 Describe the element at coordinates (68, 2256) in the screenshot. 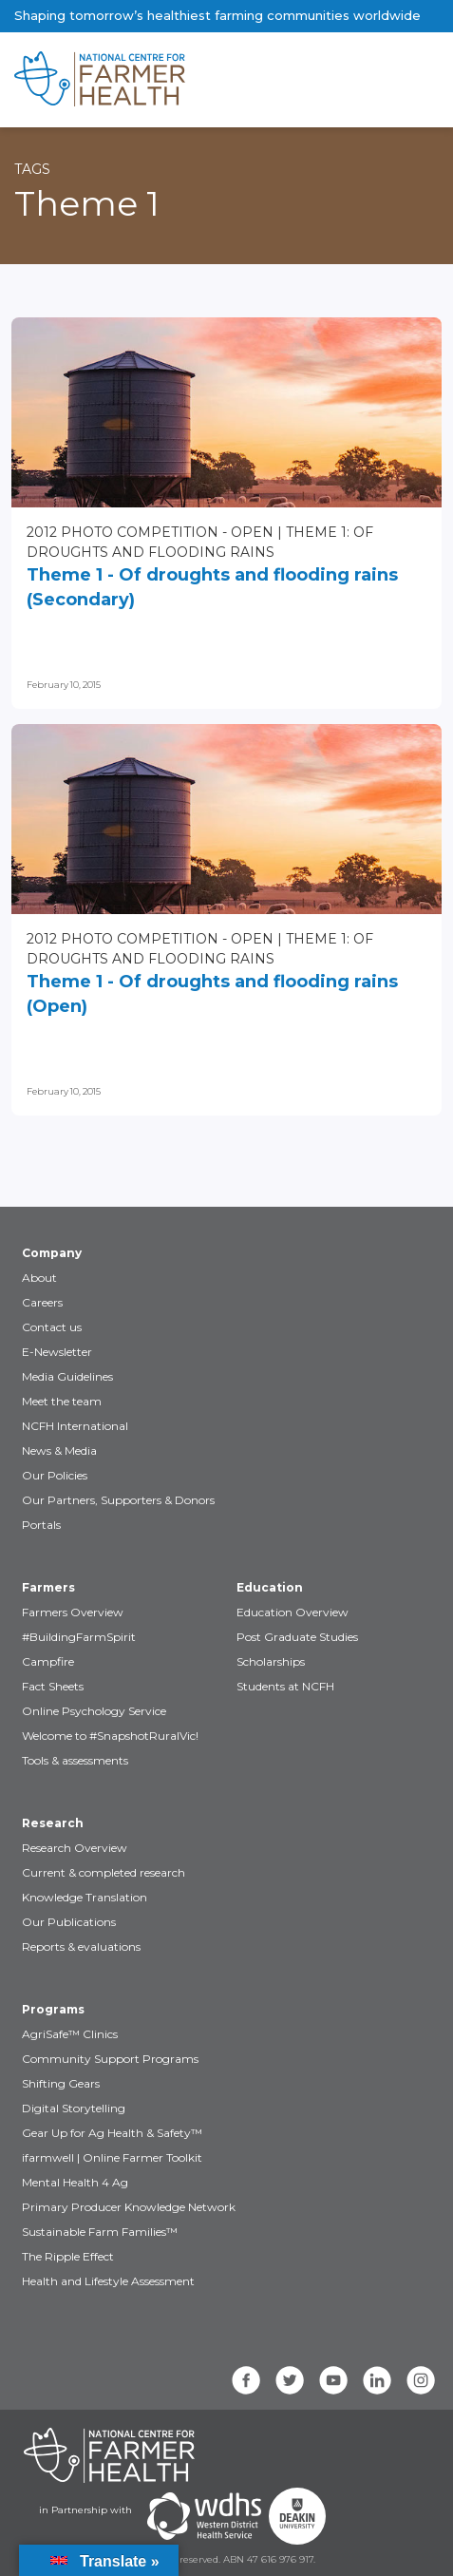

I see `The Ripple Effect` at that location.